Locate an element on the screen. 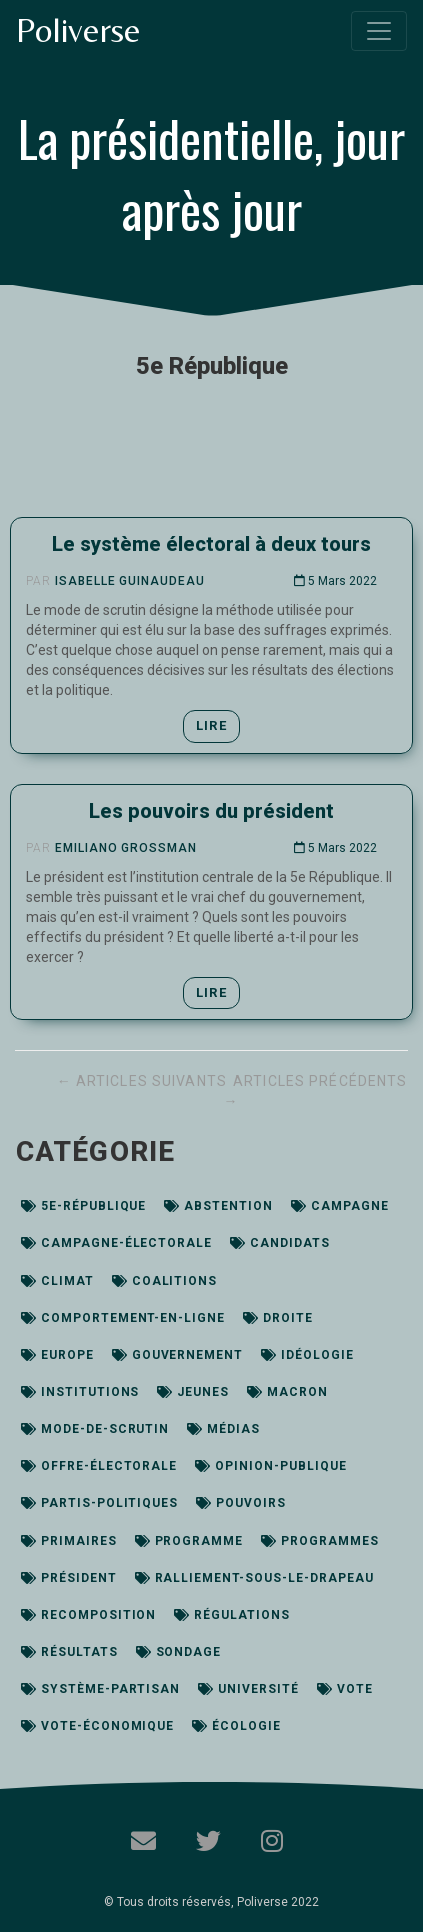 The height and width of the screenshot is (1932, 423). mode-de-scrutin is located at coordinates (95, 1429).